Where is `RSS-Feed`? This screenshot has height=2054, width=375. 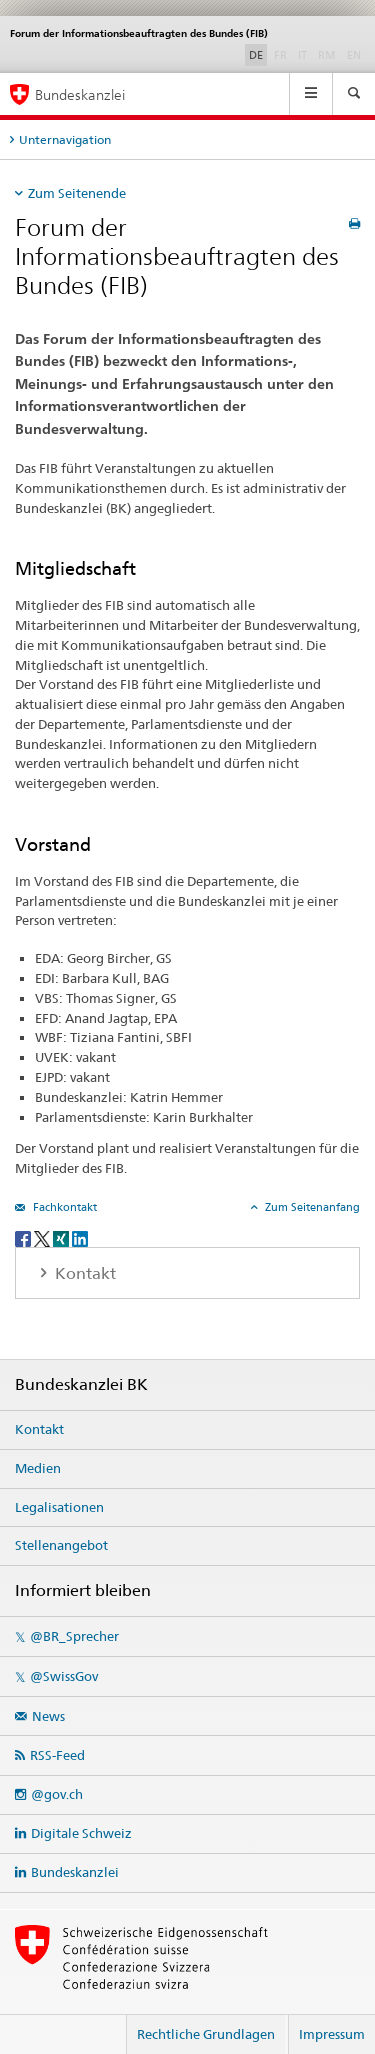
RSS-Feed is located at coordinates (57, 1755).